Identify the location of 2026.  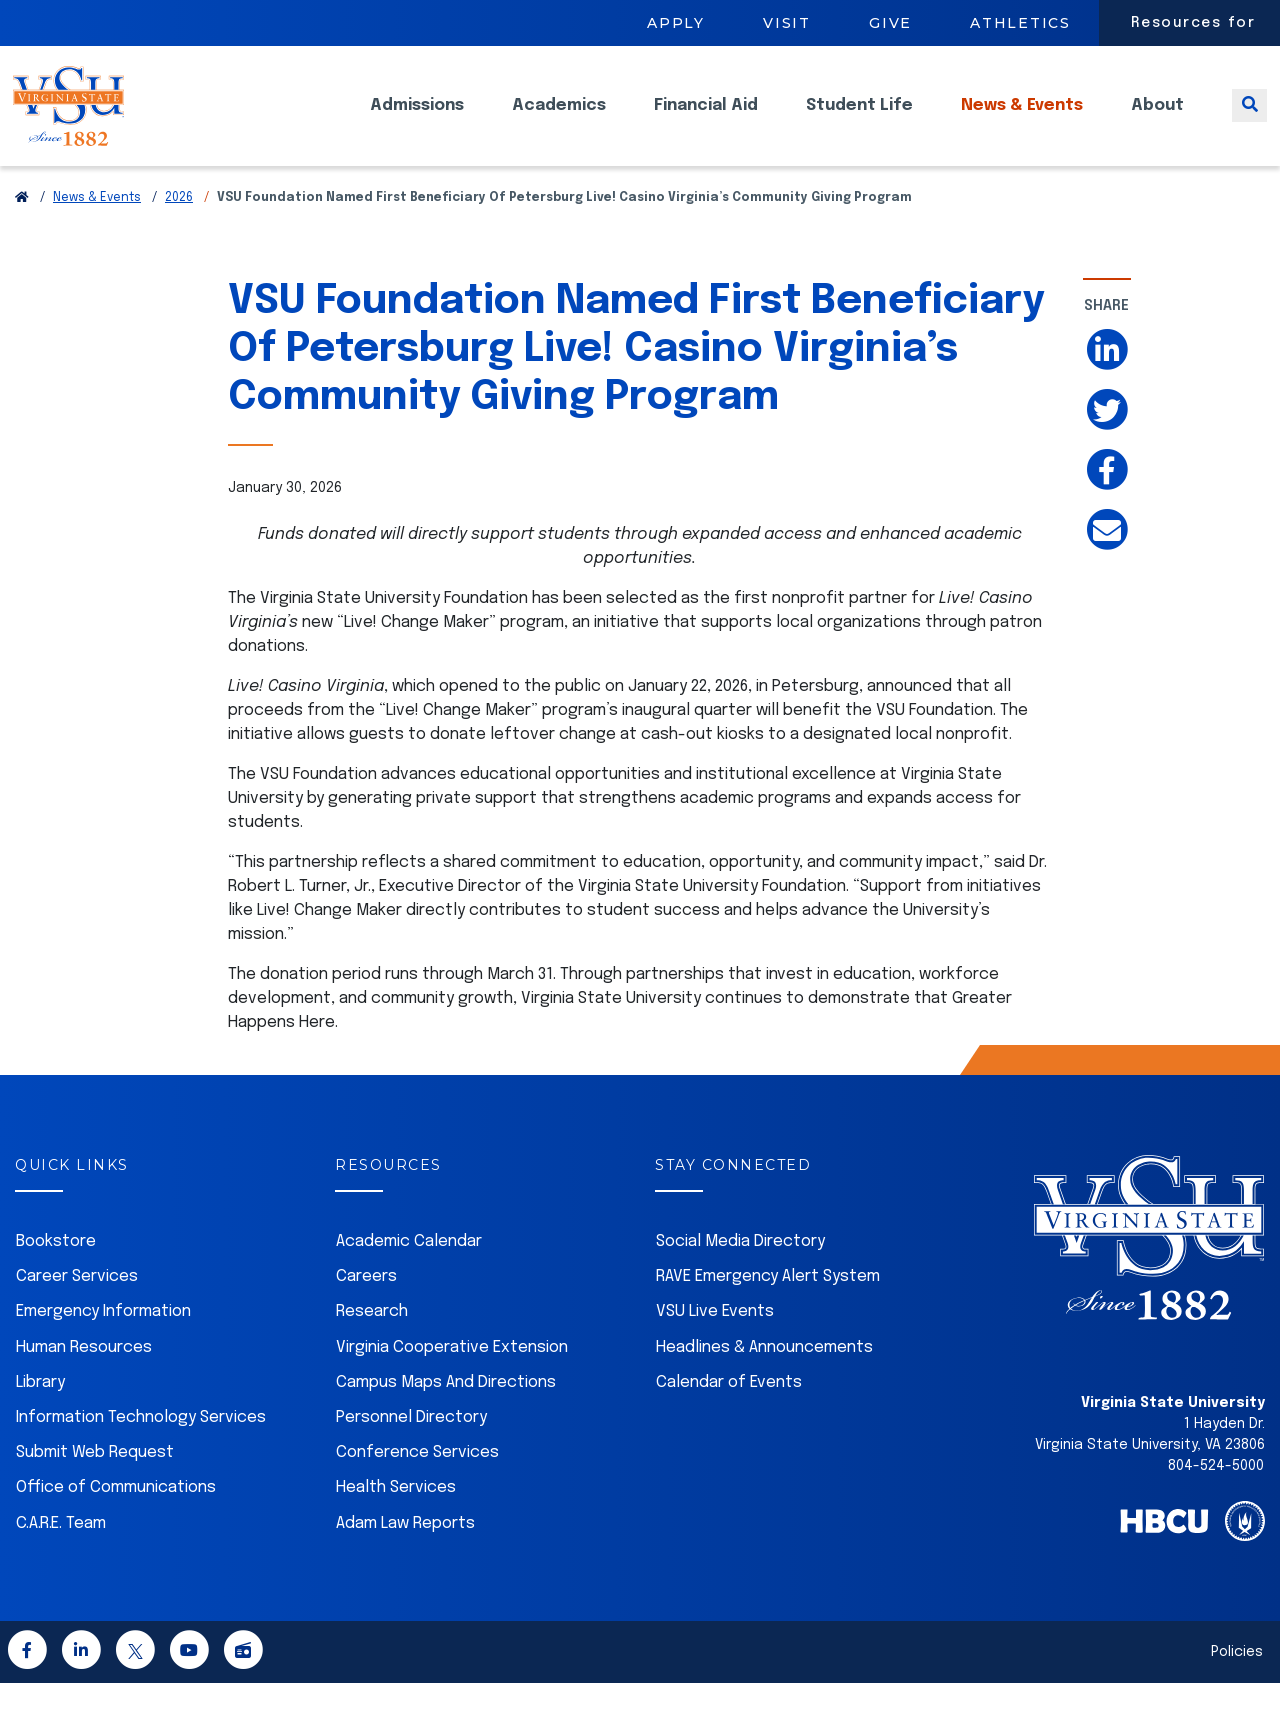
(179, 228).